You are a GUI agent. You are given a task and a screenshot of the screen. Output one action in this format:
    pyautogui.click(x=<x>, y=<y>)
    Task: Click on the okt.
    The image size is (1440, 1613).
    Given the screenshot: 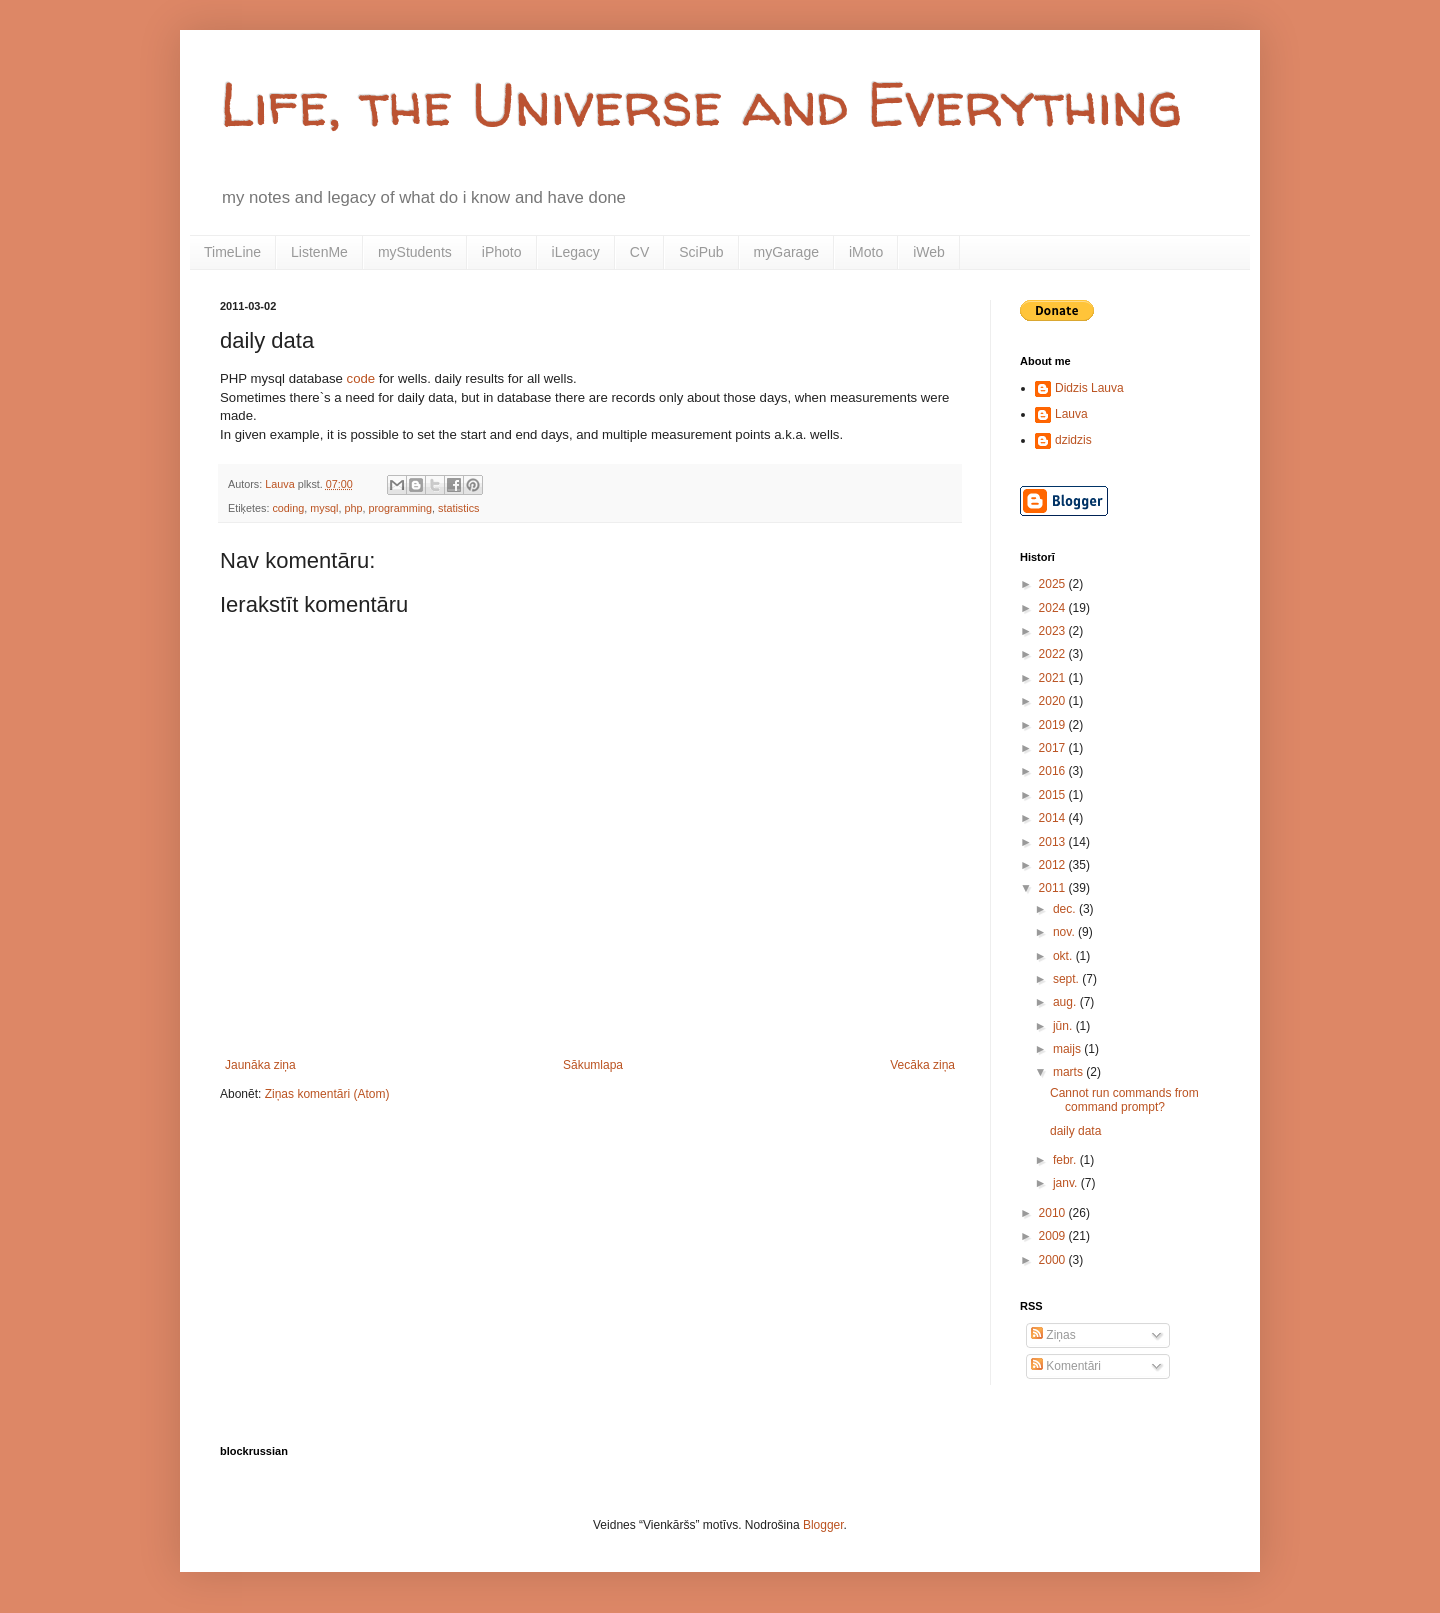 What is the action you would take?
    pyautogui.click(x=1064, y=956)
    